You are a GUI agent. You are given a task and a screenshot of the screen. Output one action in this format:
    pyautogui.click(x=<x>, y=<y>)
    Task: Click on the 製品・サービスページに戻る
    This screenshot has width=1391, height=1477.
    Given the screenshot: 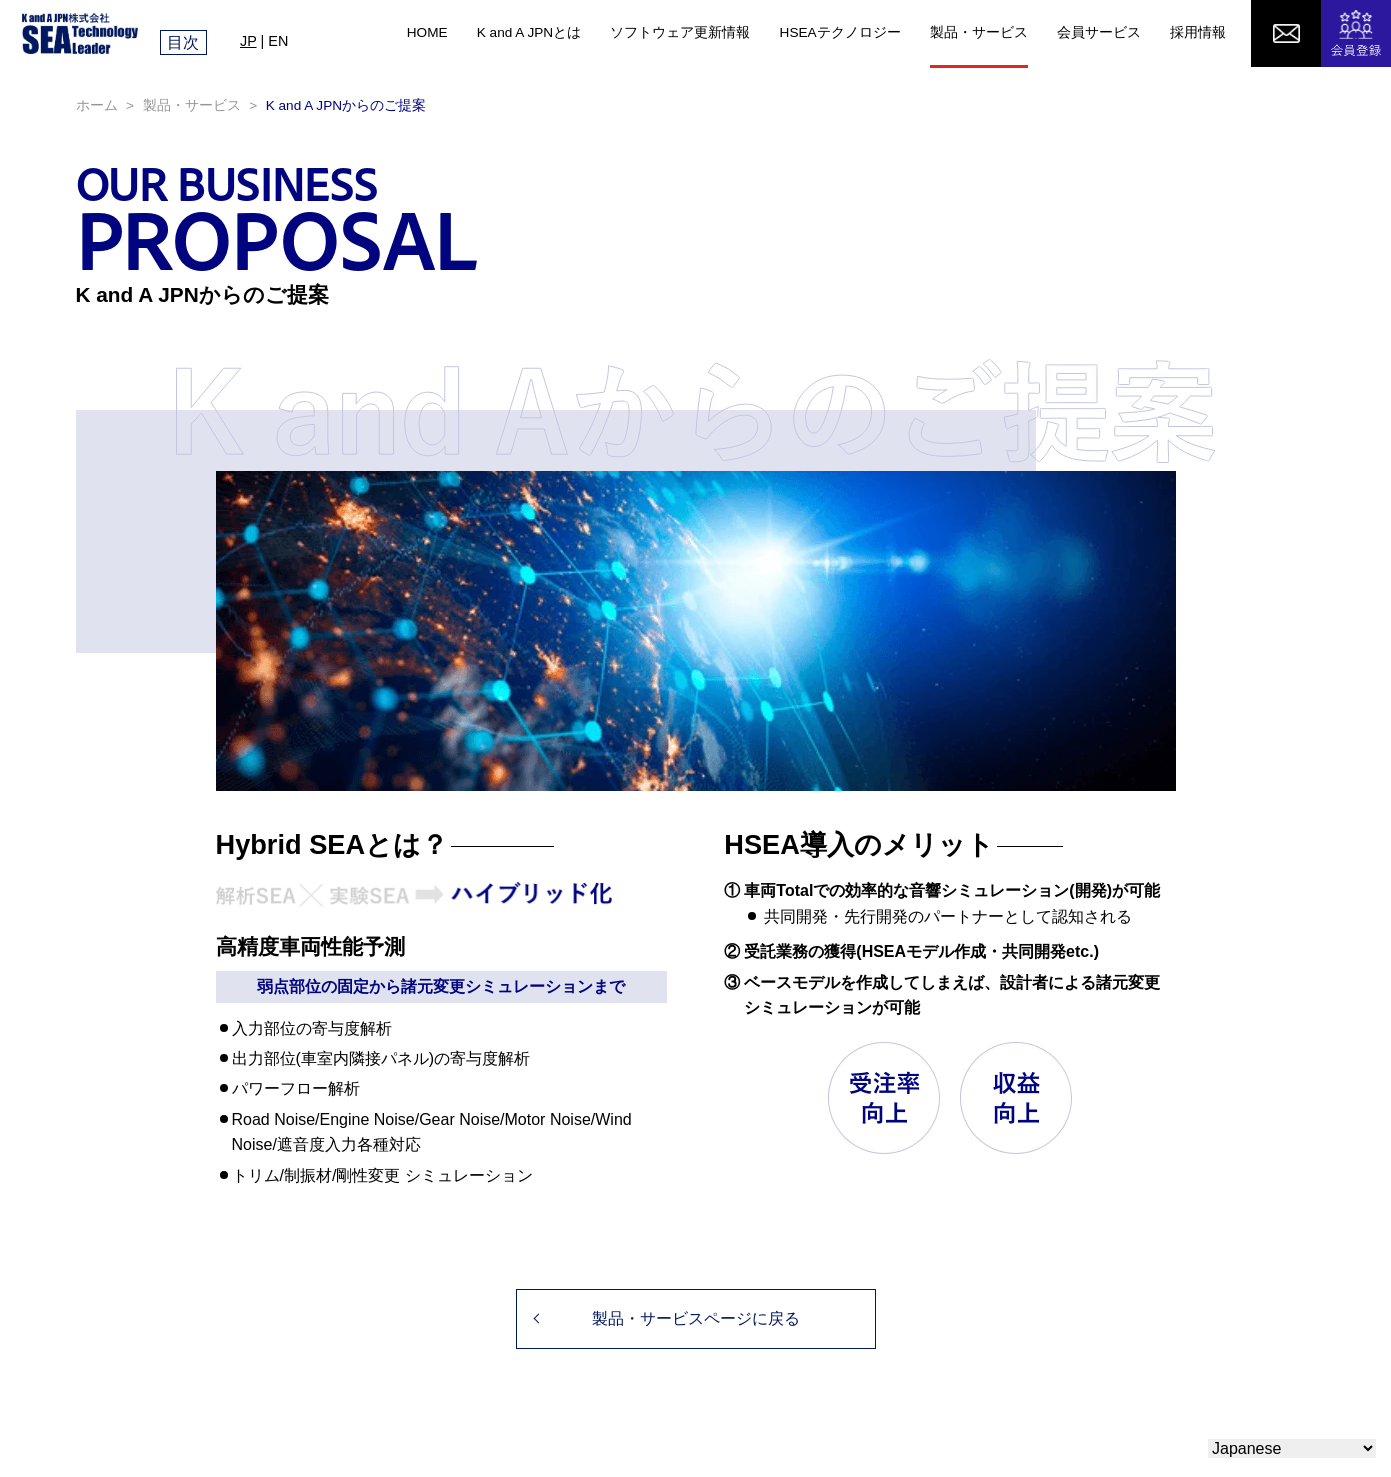 What is the action you would take?
    pyautogui.click(x=696, y=1318)
    